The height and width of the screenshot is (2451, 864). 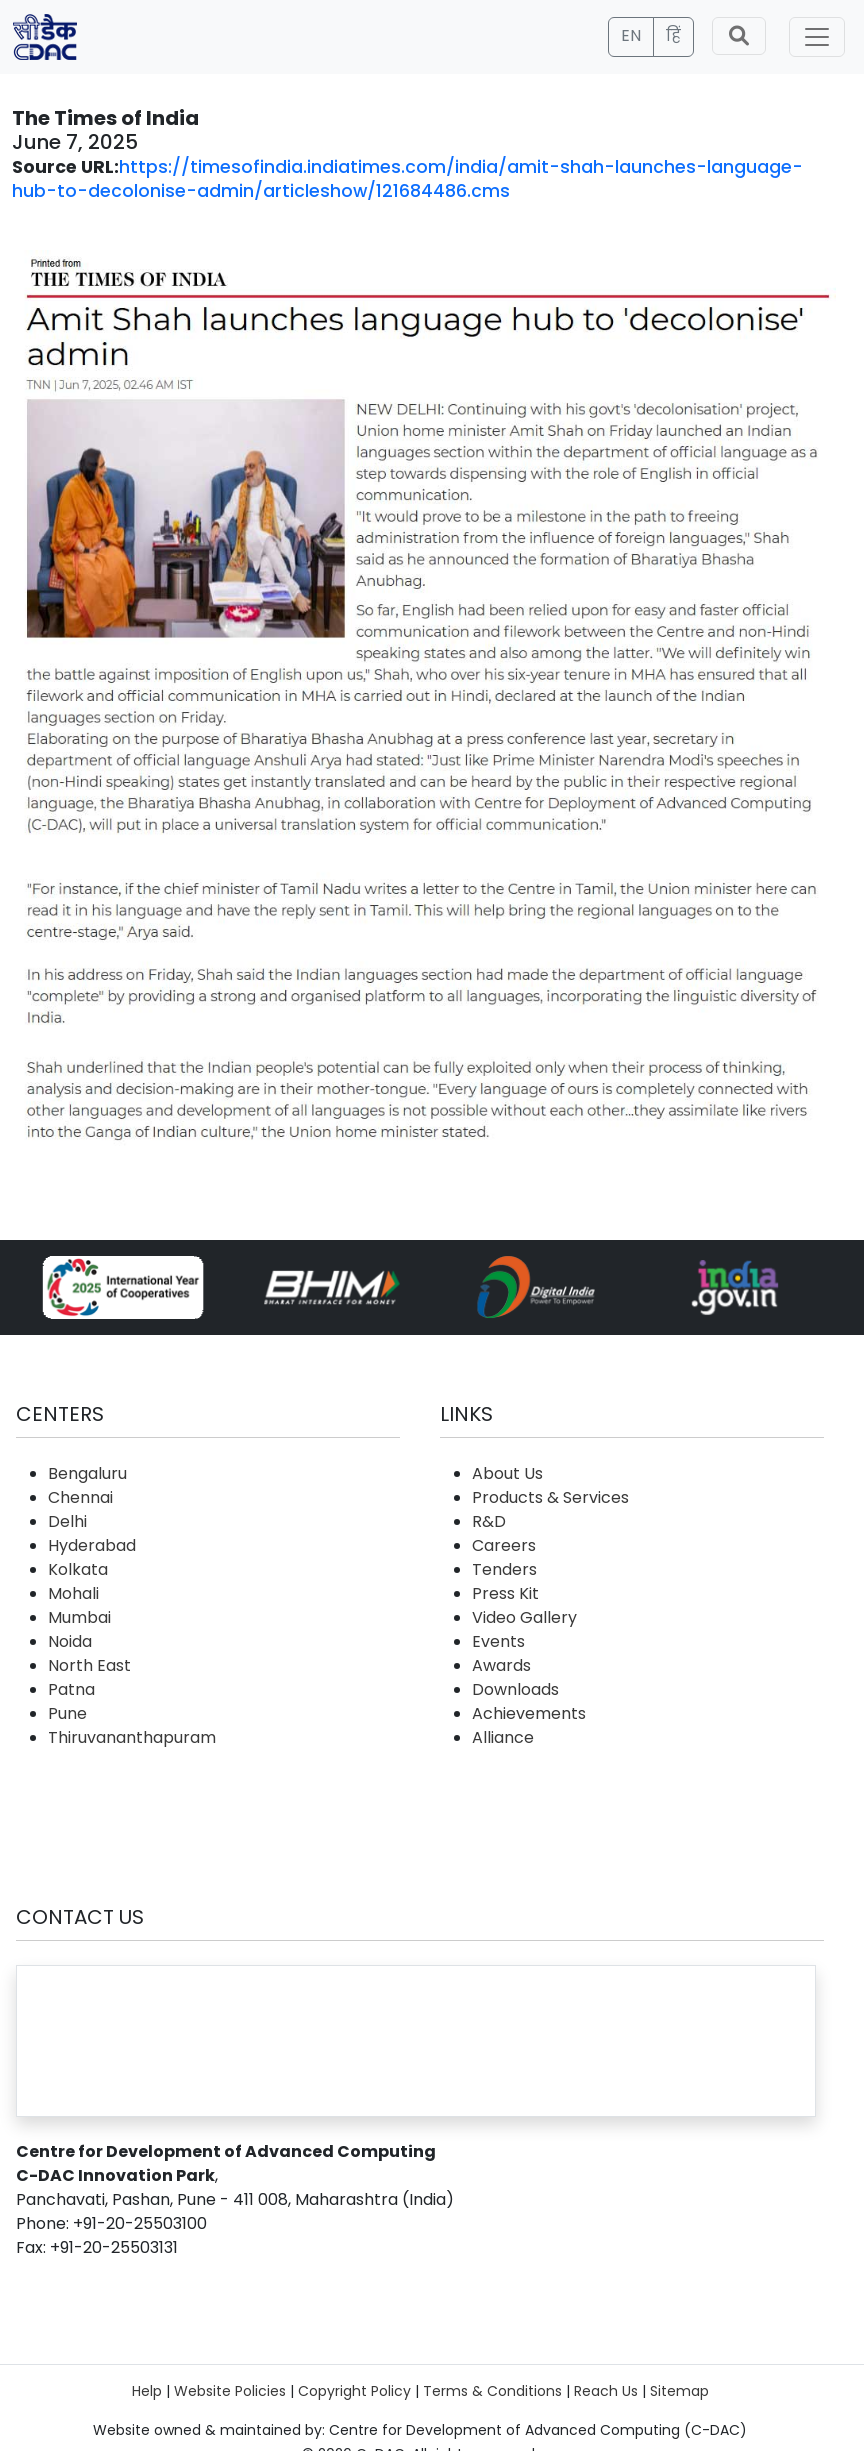 What do you see at coordinates (87, 1473) in the screenshot?
I see `Bengaluru` at bounding box center [87, 1473].